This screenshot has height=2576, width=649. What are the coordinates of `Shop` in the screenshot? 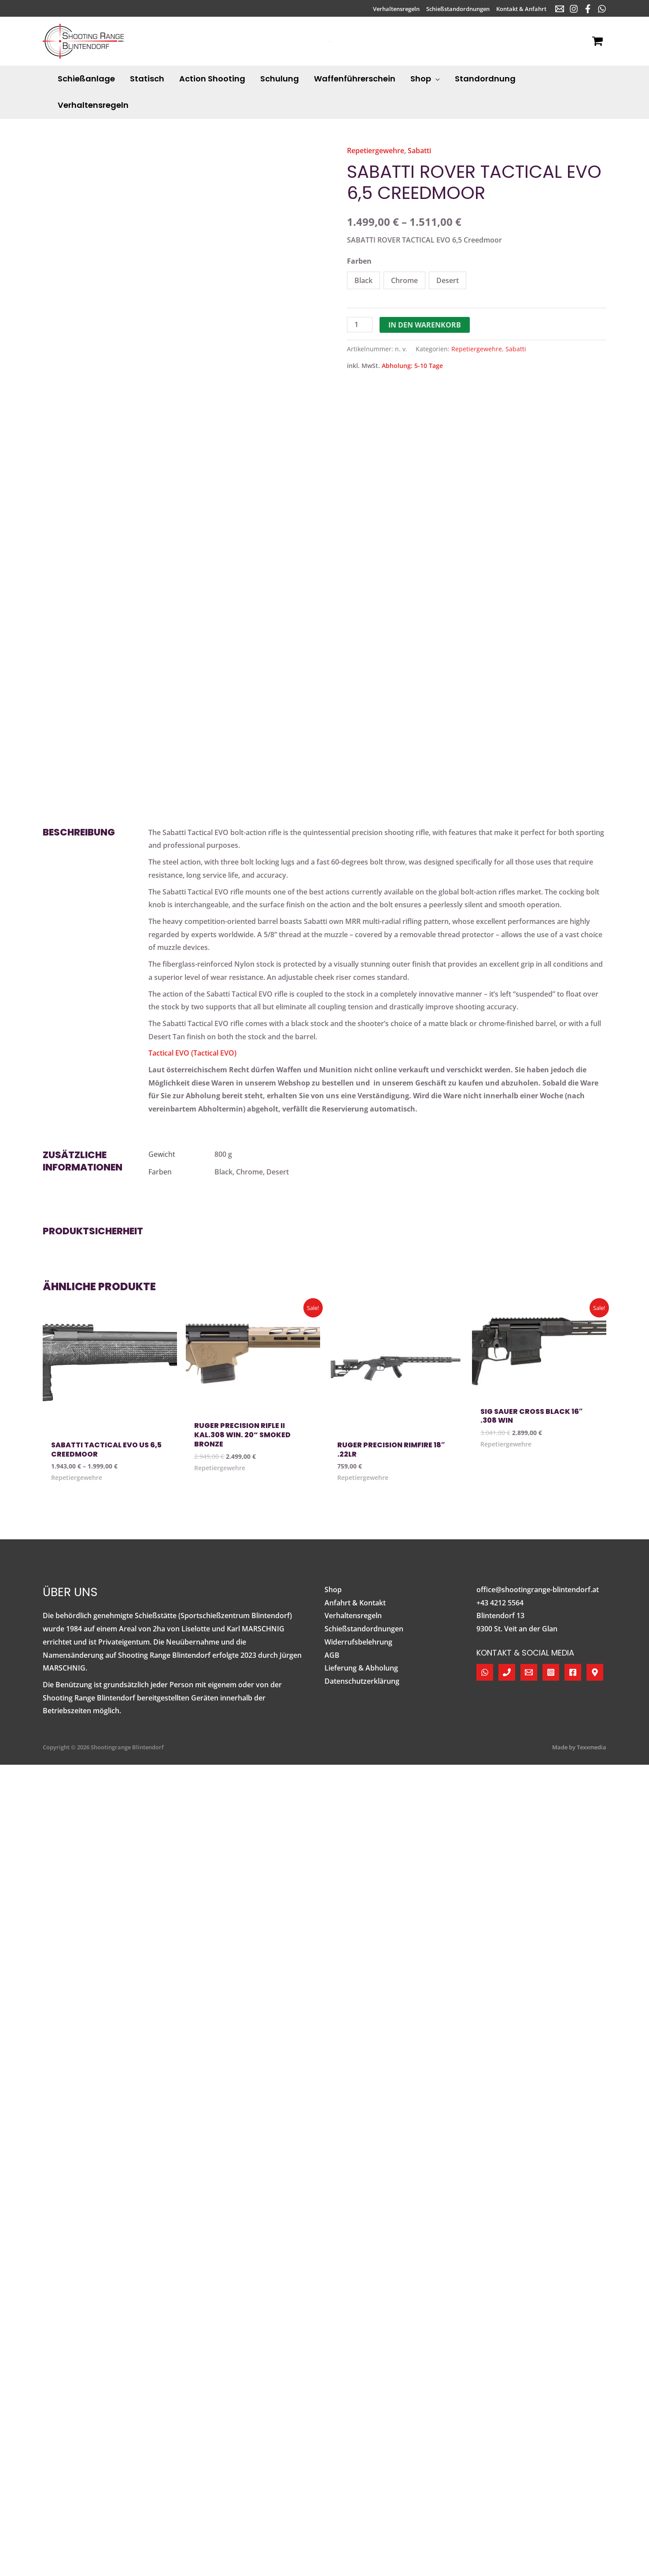 It's located at (333, 1589).